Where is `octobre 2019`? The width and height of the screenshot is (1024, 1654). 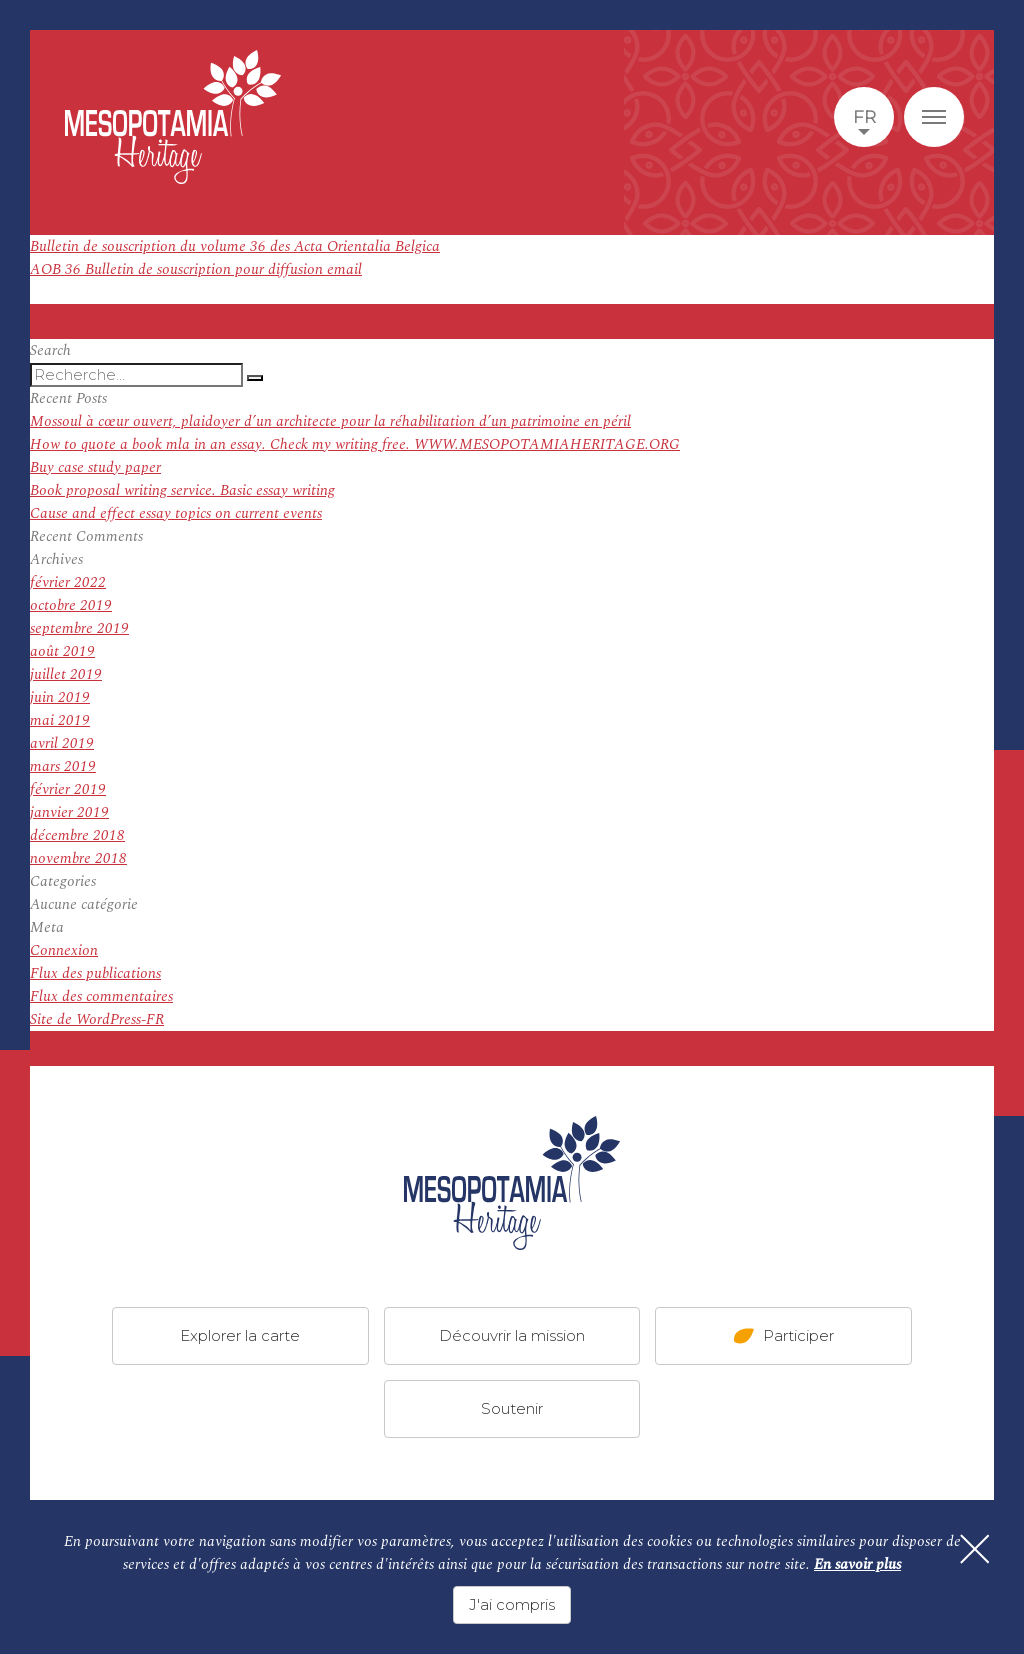 octobre 2019 is located at coordinates (71, 605).